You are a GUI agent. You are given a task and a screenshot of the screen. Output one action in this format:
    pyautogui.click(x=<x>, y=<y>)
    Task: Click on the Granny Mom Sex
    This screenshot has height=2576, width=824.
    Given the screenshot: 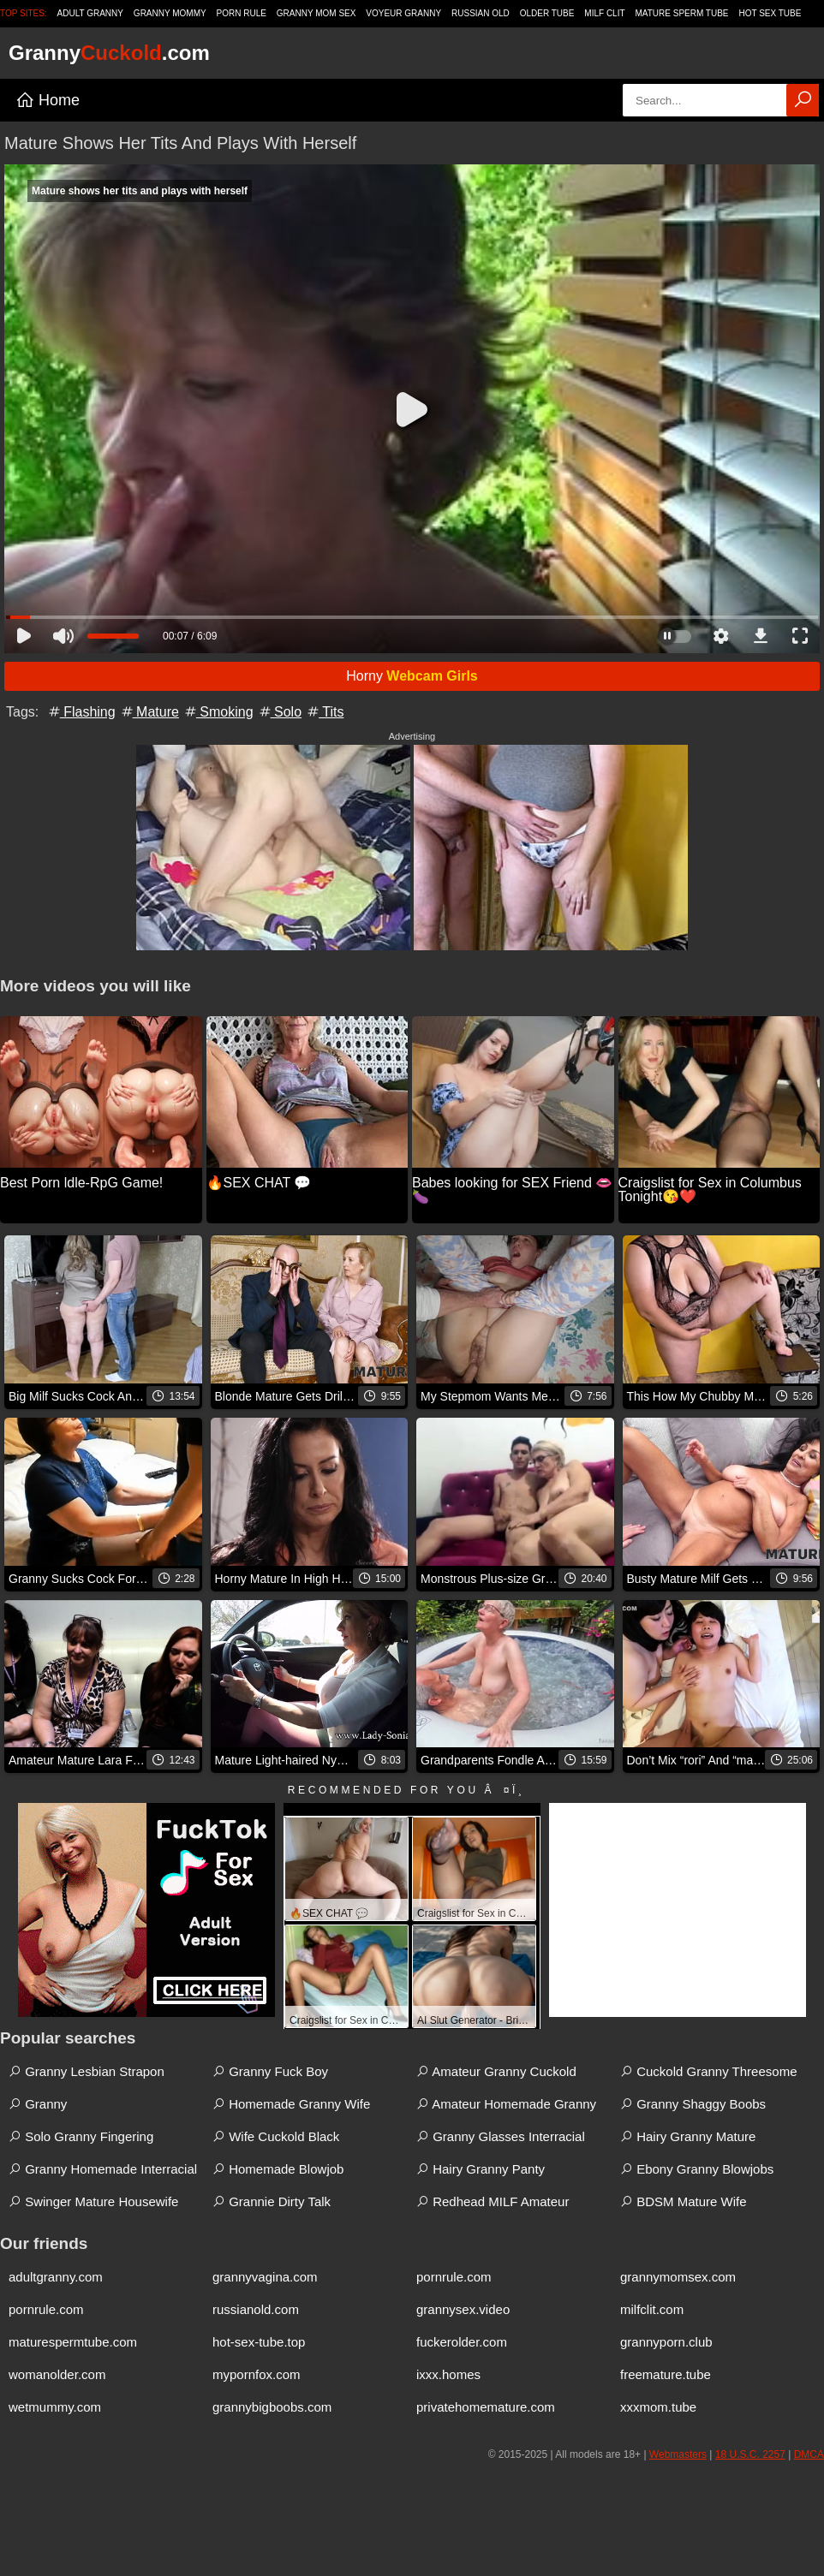 What is the action you would take?
    pyautogui.click(x=316, y=13)
    